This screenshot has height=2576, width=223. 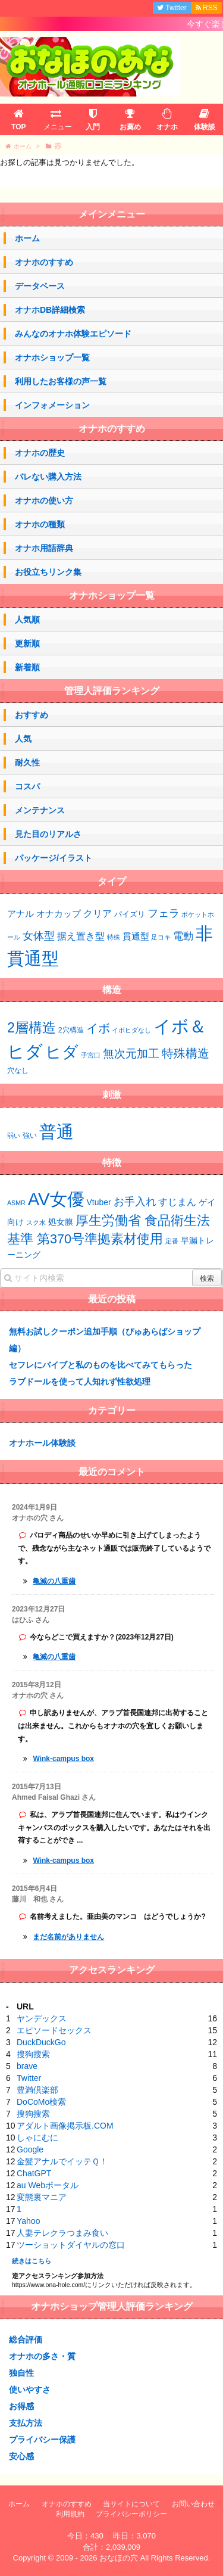 I want to click on 人気, so click(x=23, y=739).